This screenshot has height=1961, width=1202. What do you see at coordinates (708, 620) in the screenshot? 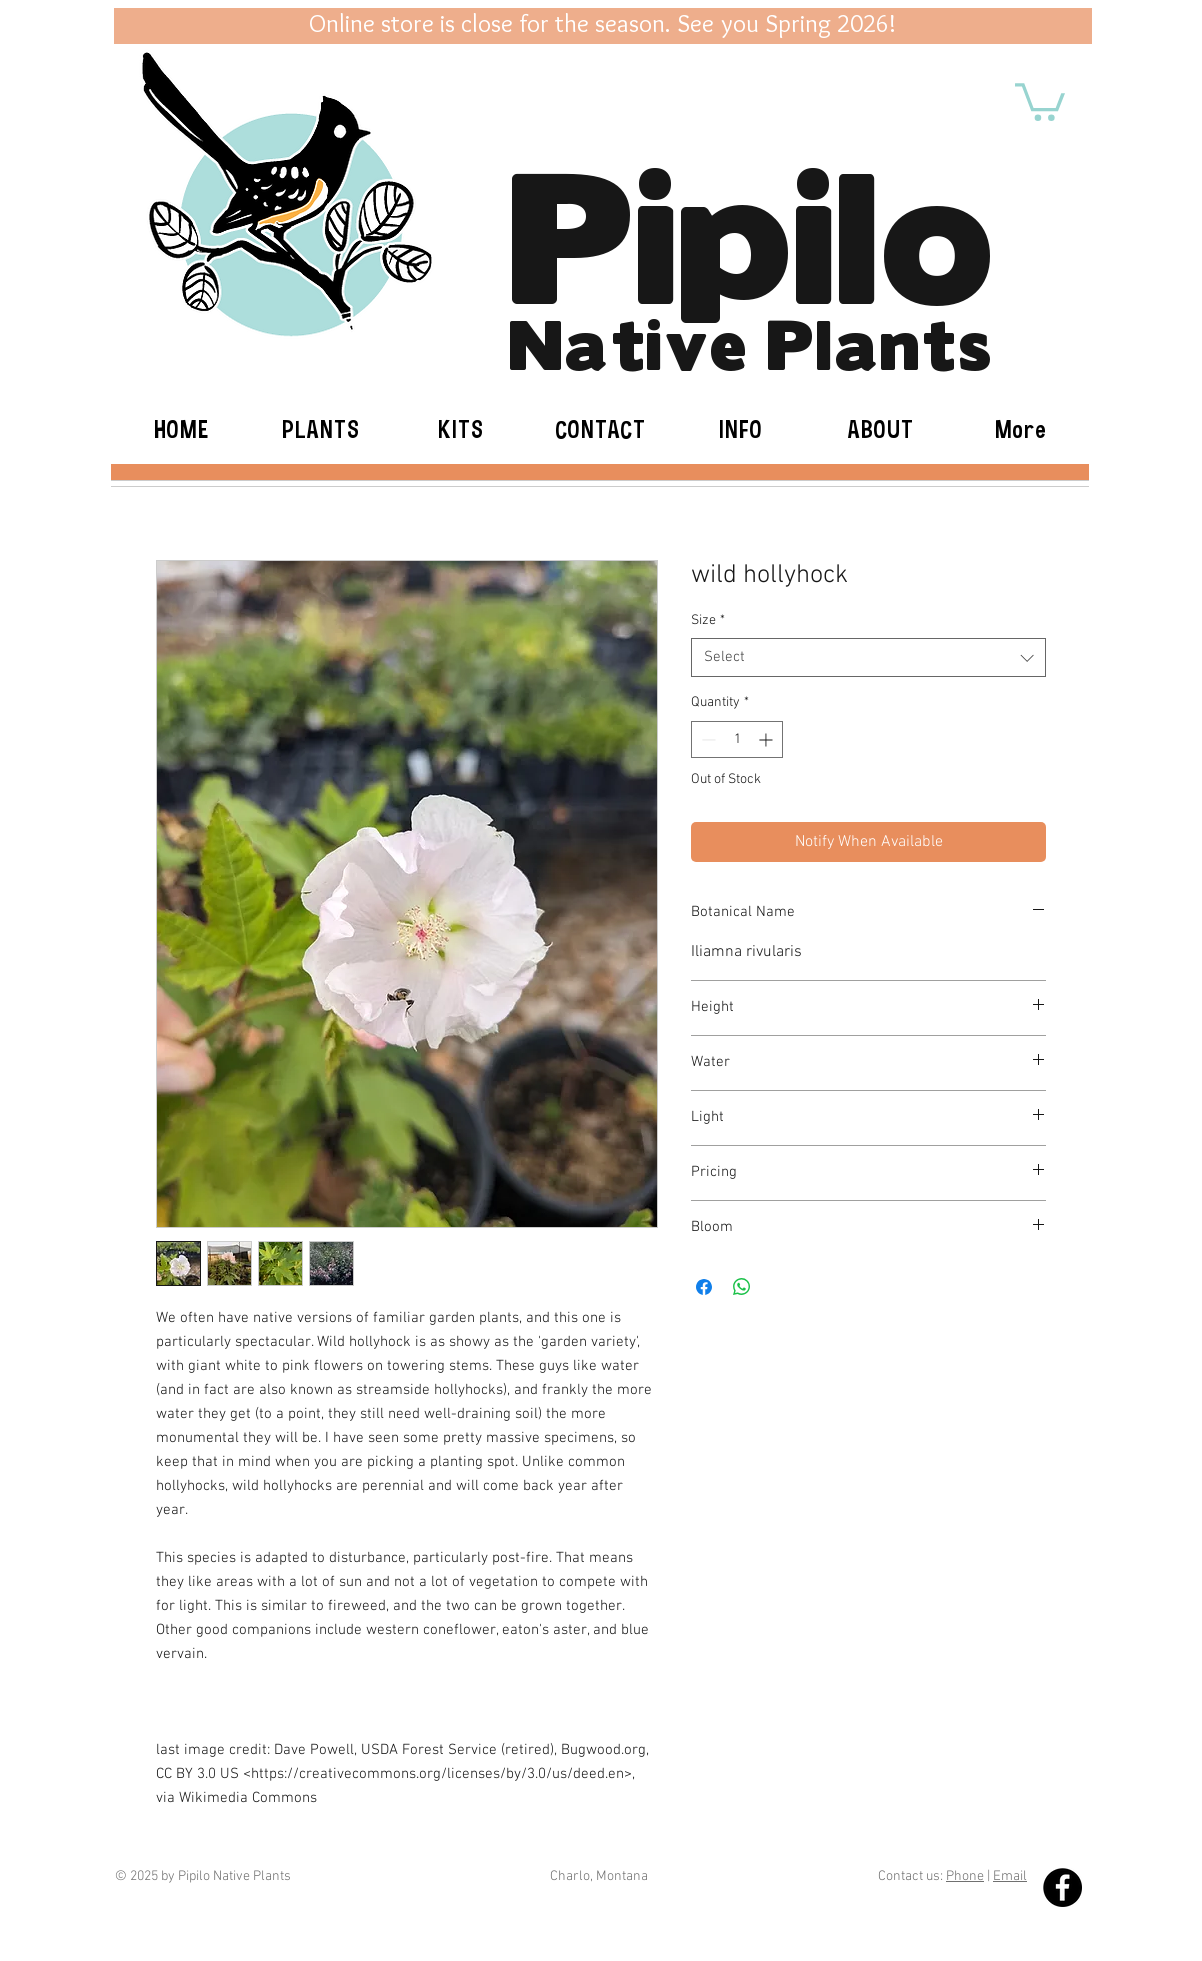
I see `Size` at bounding box center [708, 620].